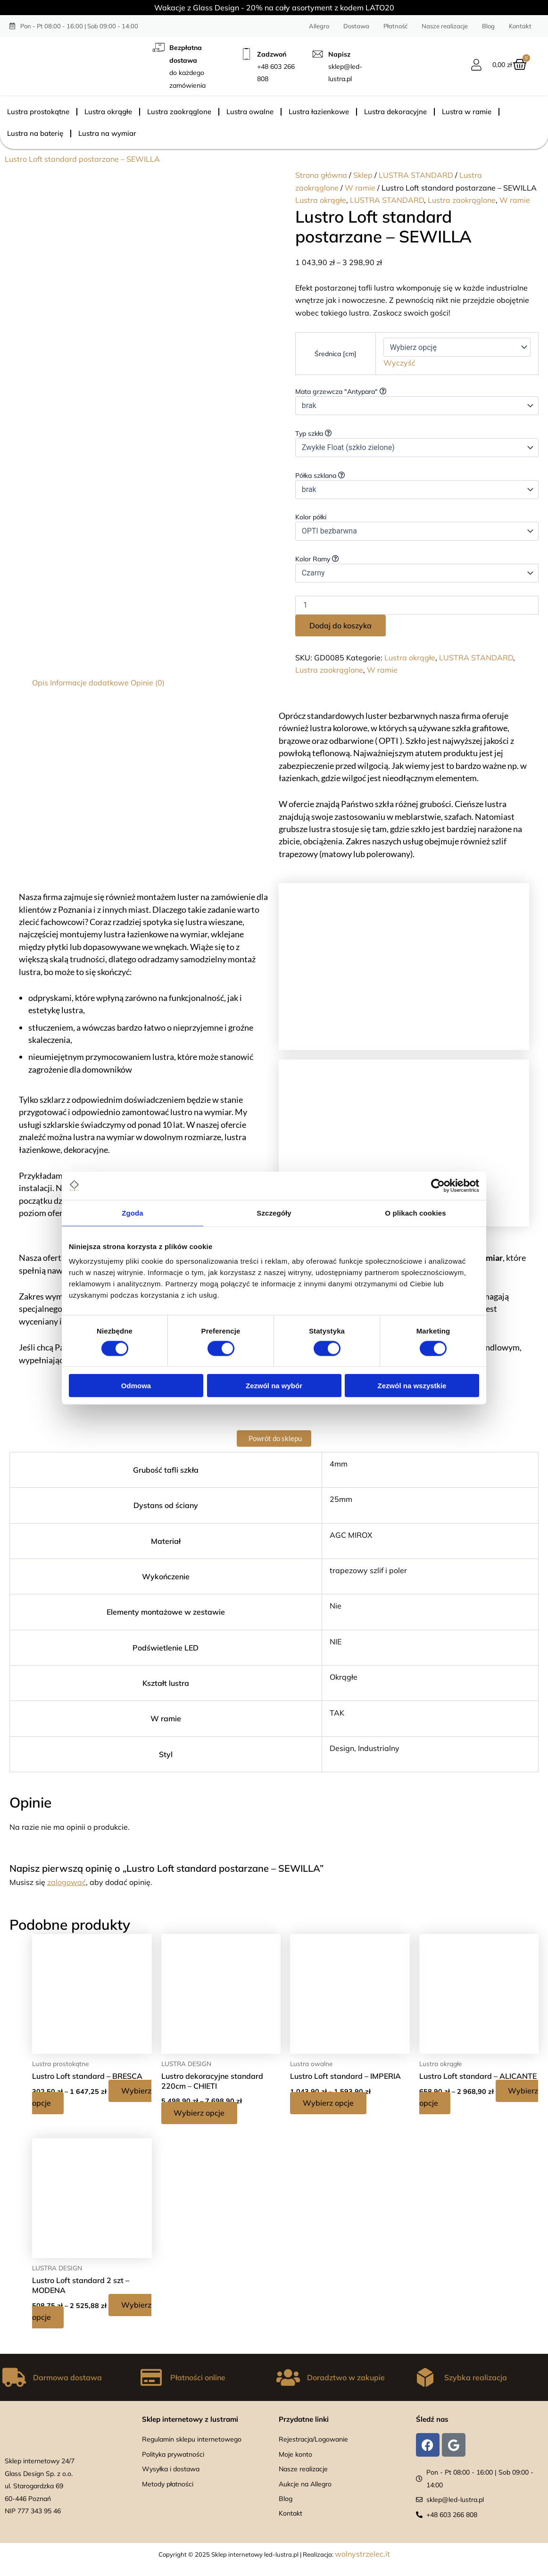 This screenshot has height=2576, width=548. What do you see at coordinates (274, 1386) in the screenshot?
I see `Zezwól na wybór` at bounding box center [274, 1386].